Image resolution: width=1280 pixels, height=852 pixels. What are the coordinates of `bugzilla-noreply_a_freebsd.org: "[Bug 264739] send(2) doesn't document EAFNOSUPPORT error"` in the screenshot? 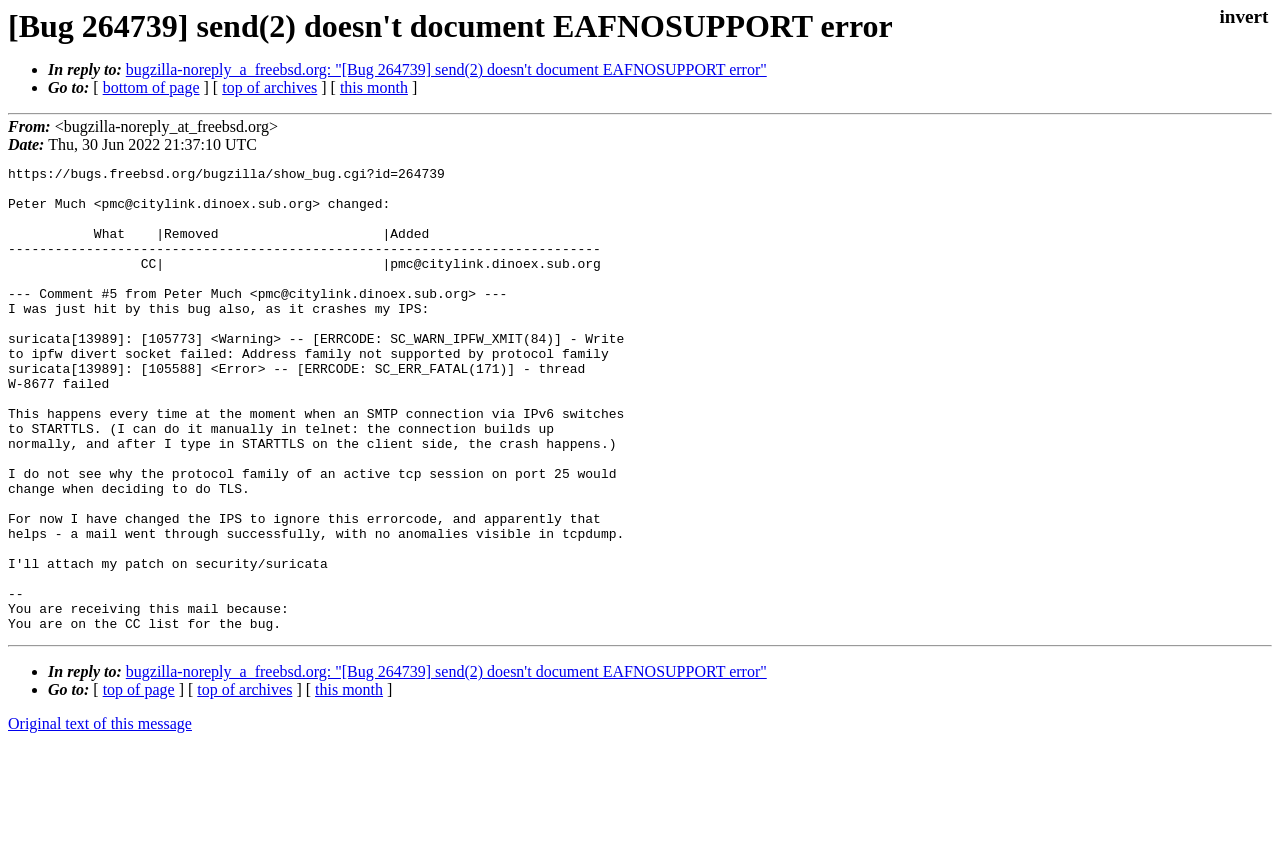 It's located at (446, 69).